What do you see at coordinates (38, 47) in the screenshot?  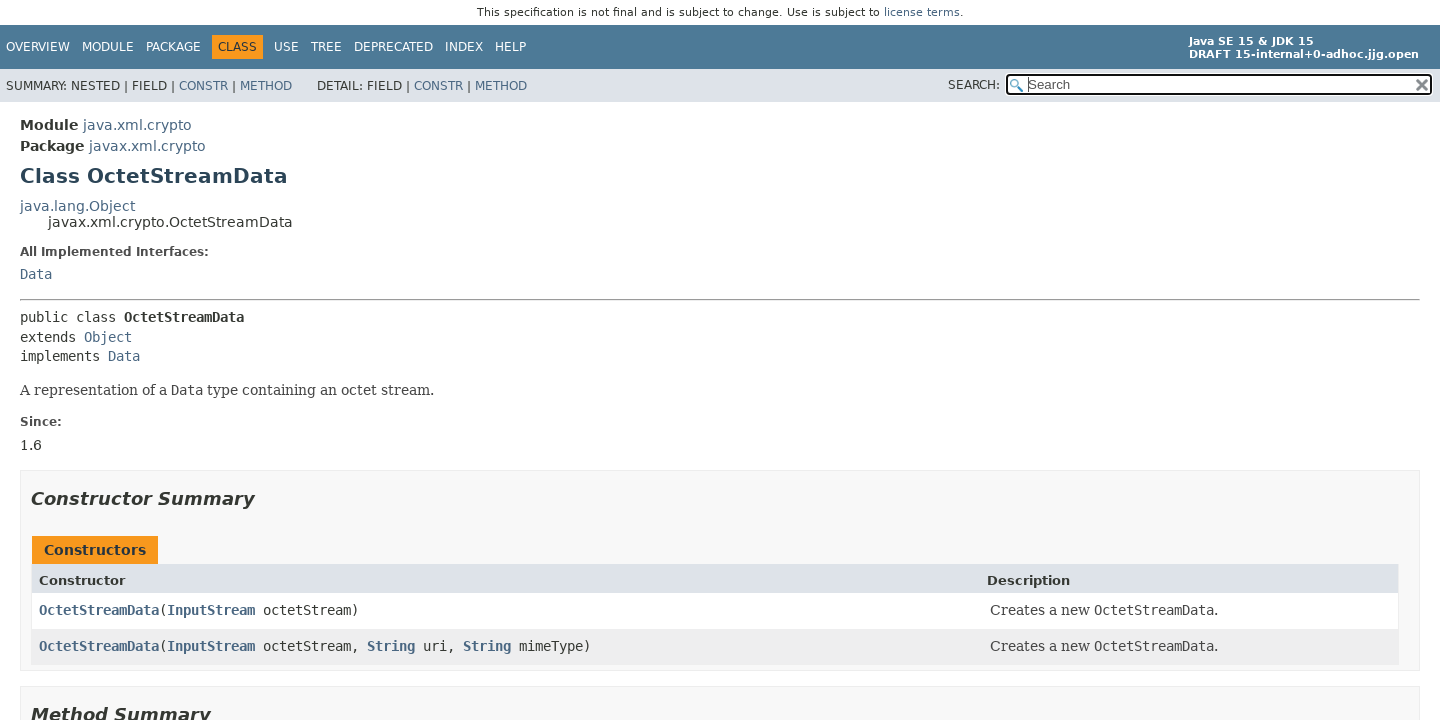 I see `Overview` at bounding box center [38, 47].